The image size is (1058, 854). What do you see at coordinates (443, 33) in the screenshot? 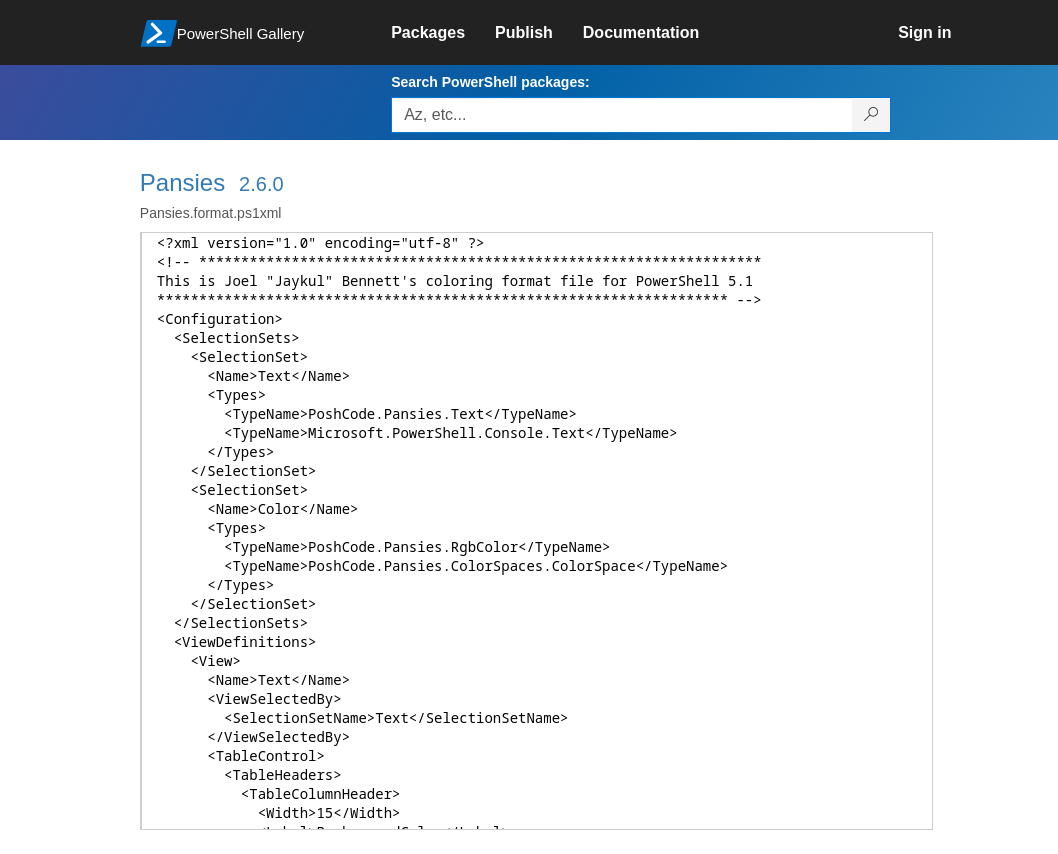
I see `[link]` at bounding box center [443, 33].